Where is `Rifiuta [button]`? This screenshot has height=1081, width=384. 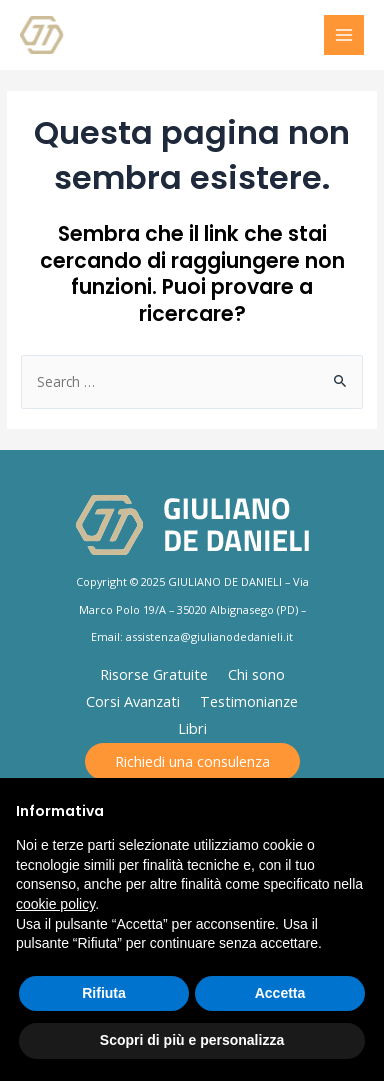 Rifiuta [button] is located at coordinates (104, 993).